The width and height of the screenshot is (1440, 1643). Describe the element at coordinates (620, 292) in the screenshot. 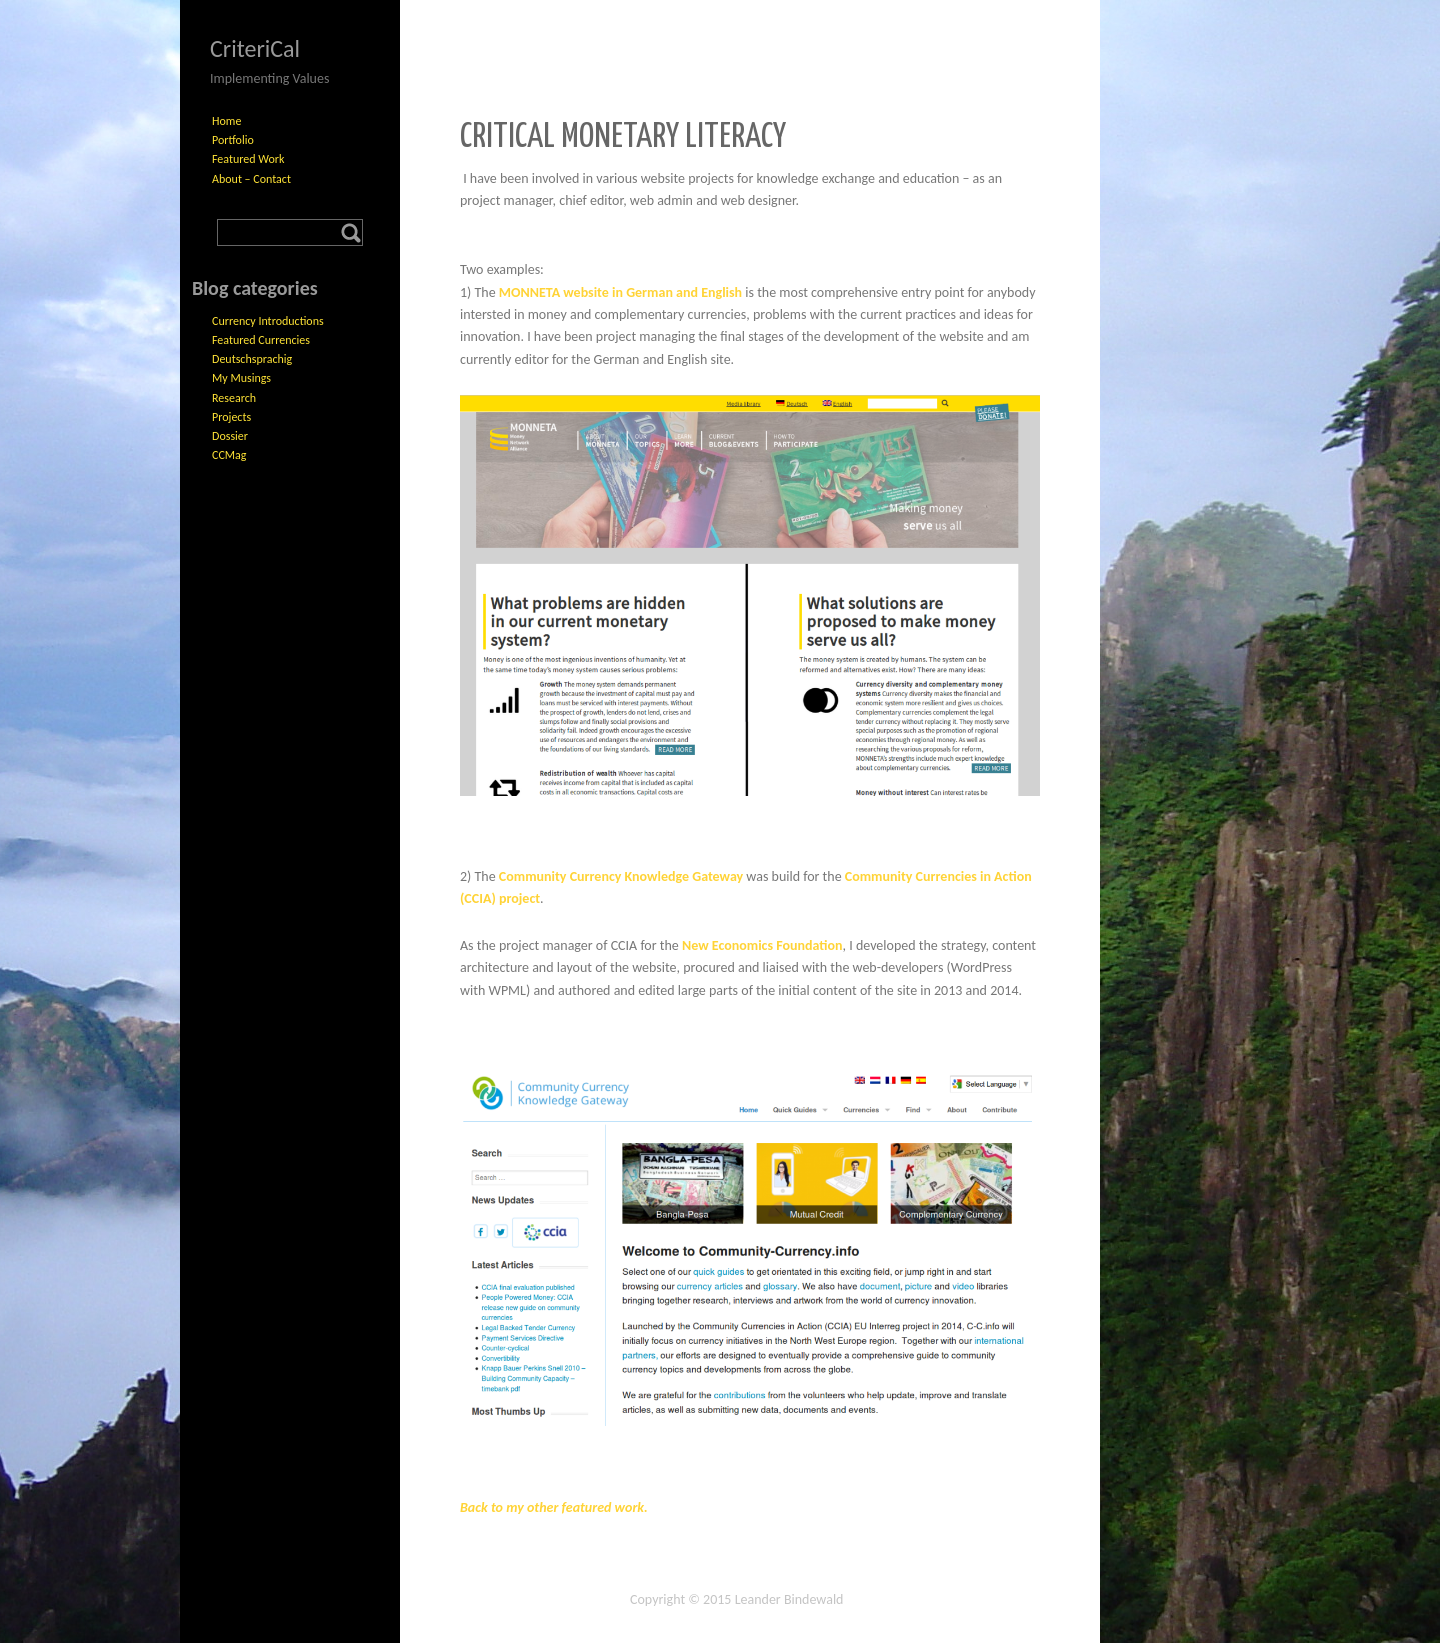

I see `MONNETA website in German and English` at that location.